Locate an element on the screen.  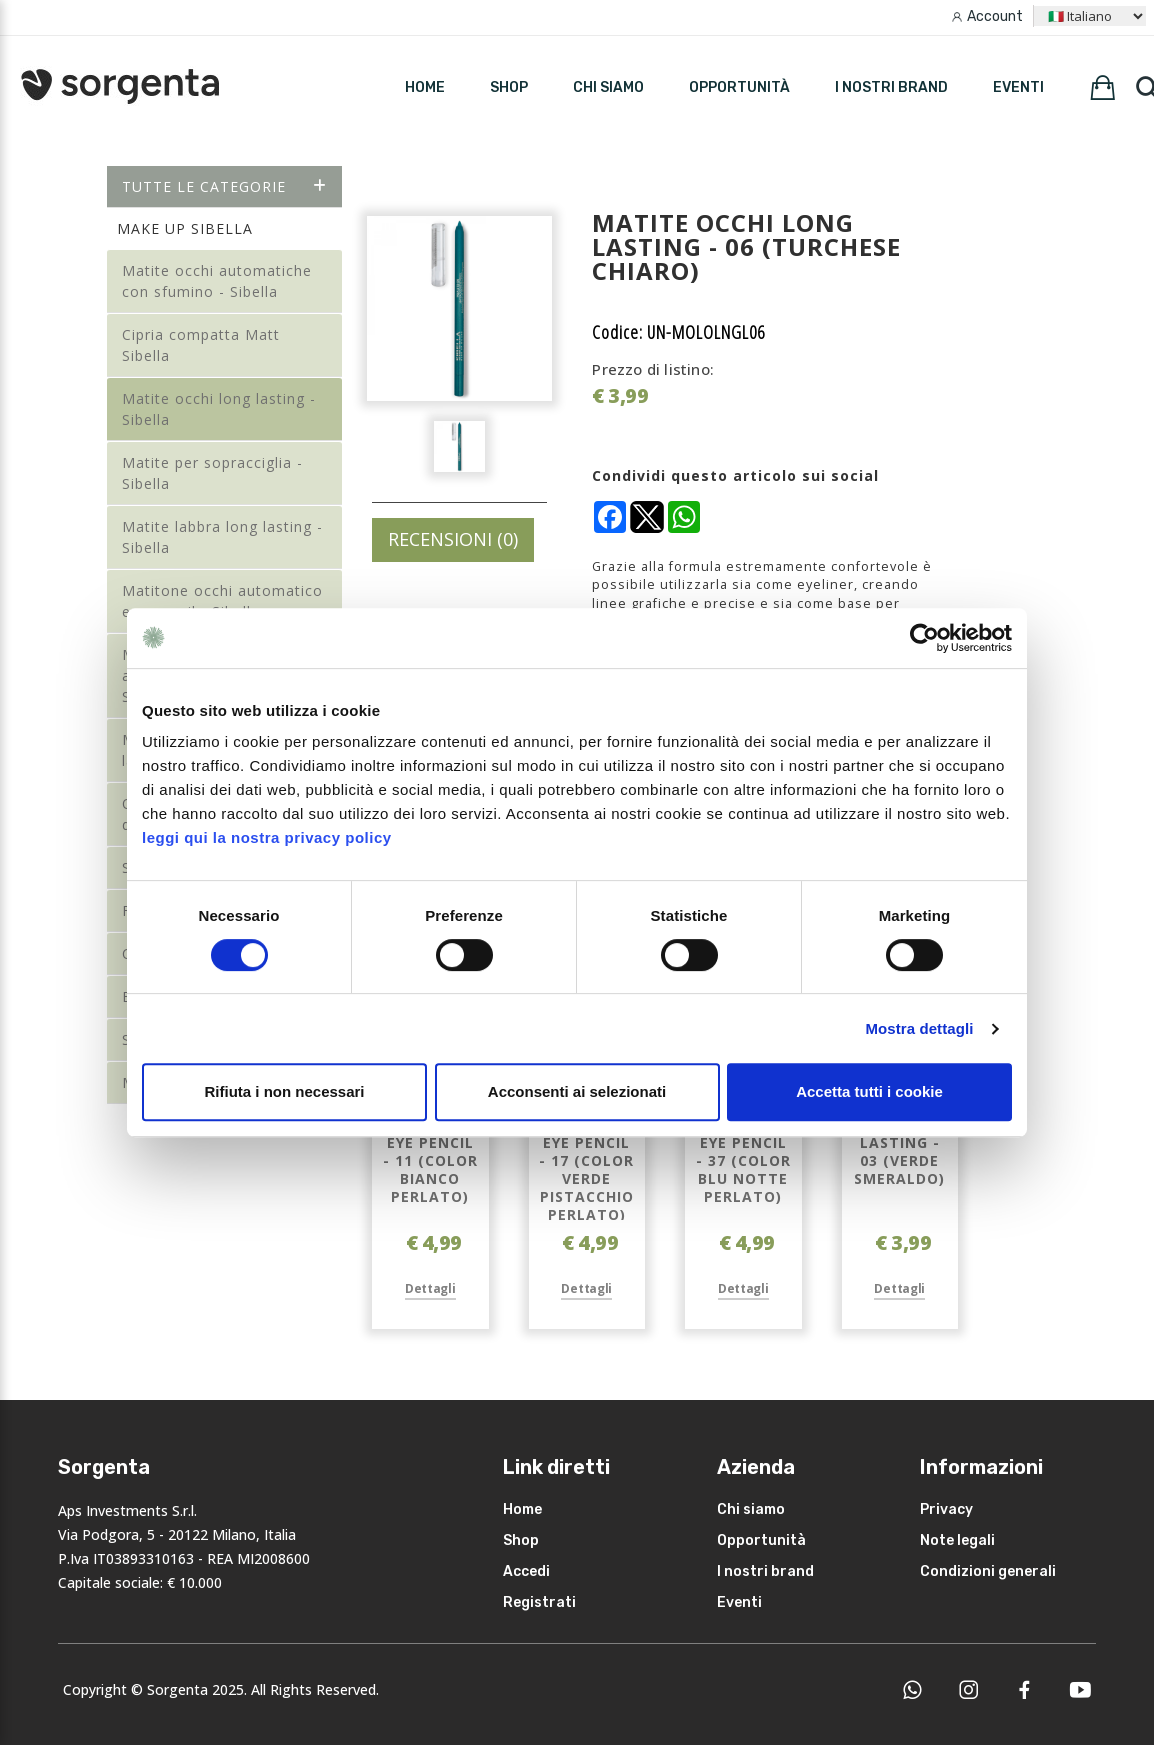
Rifiuta i non necessari is located at coordinates (284, 1091).